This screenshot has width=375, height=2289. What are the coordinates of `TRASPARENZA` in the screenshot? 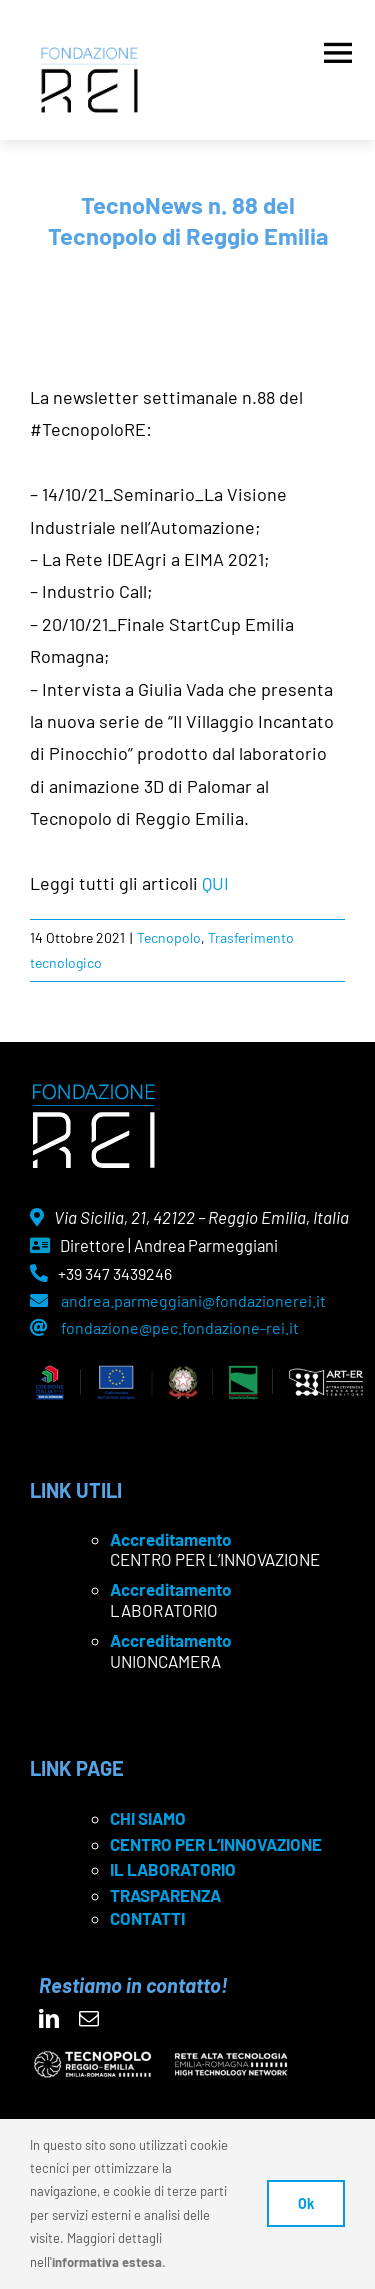 It's located at (165, 1895).